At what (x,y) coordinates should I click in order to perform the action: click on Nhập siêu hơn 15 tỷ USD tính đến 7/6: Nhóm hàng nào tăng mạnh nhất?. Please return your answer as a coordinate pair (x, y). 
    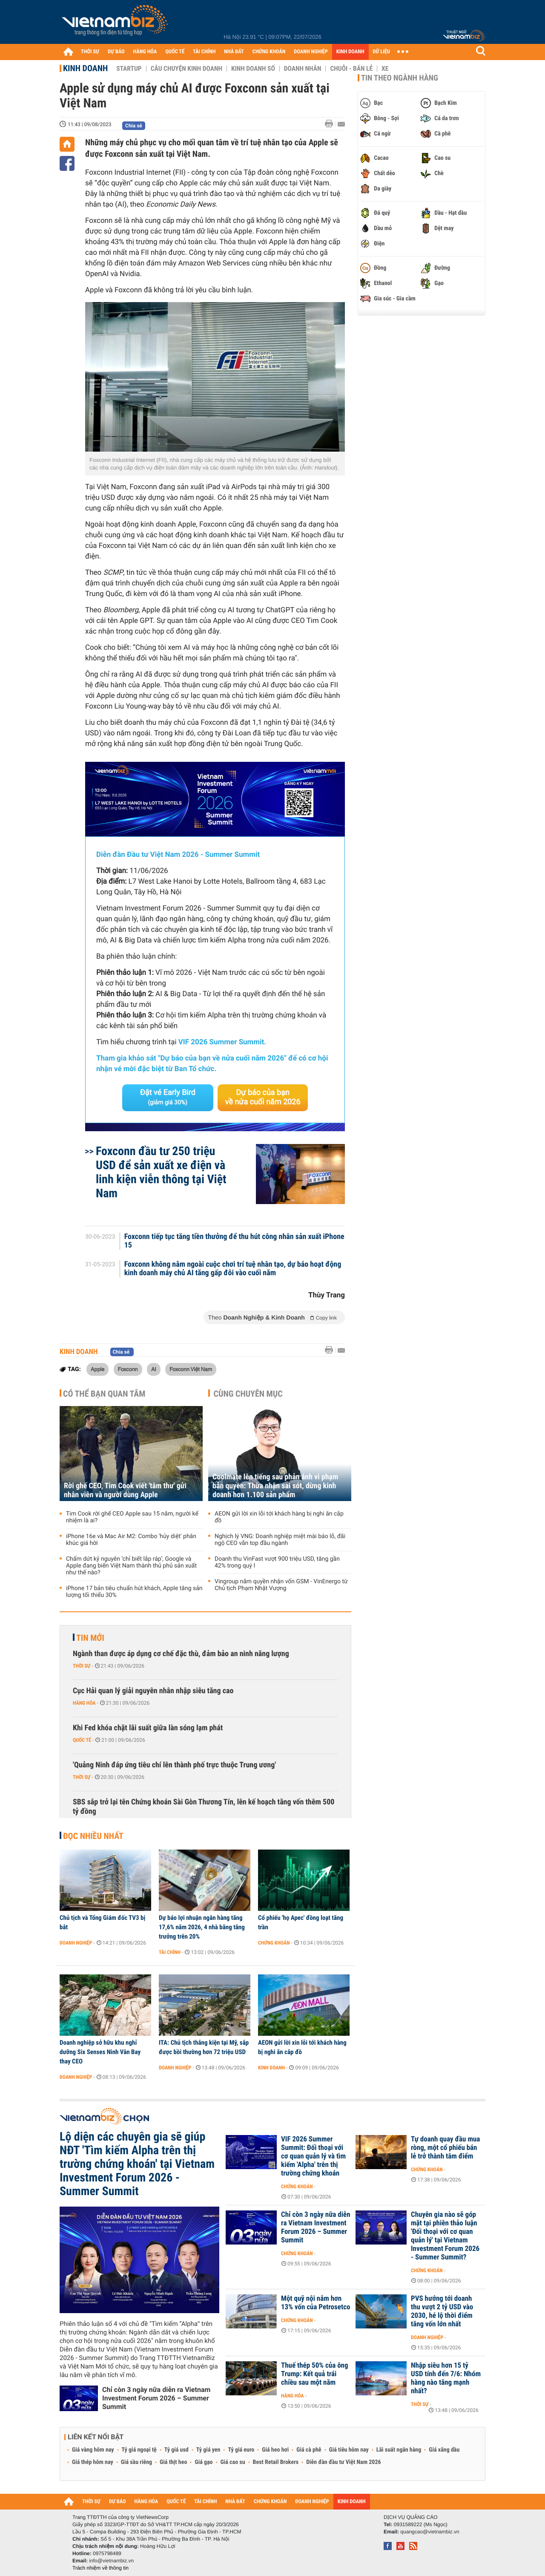
    Looking at the image, I should click on (446, 2378).